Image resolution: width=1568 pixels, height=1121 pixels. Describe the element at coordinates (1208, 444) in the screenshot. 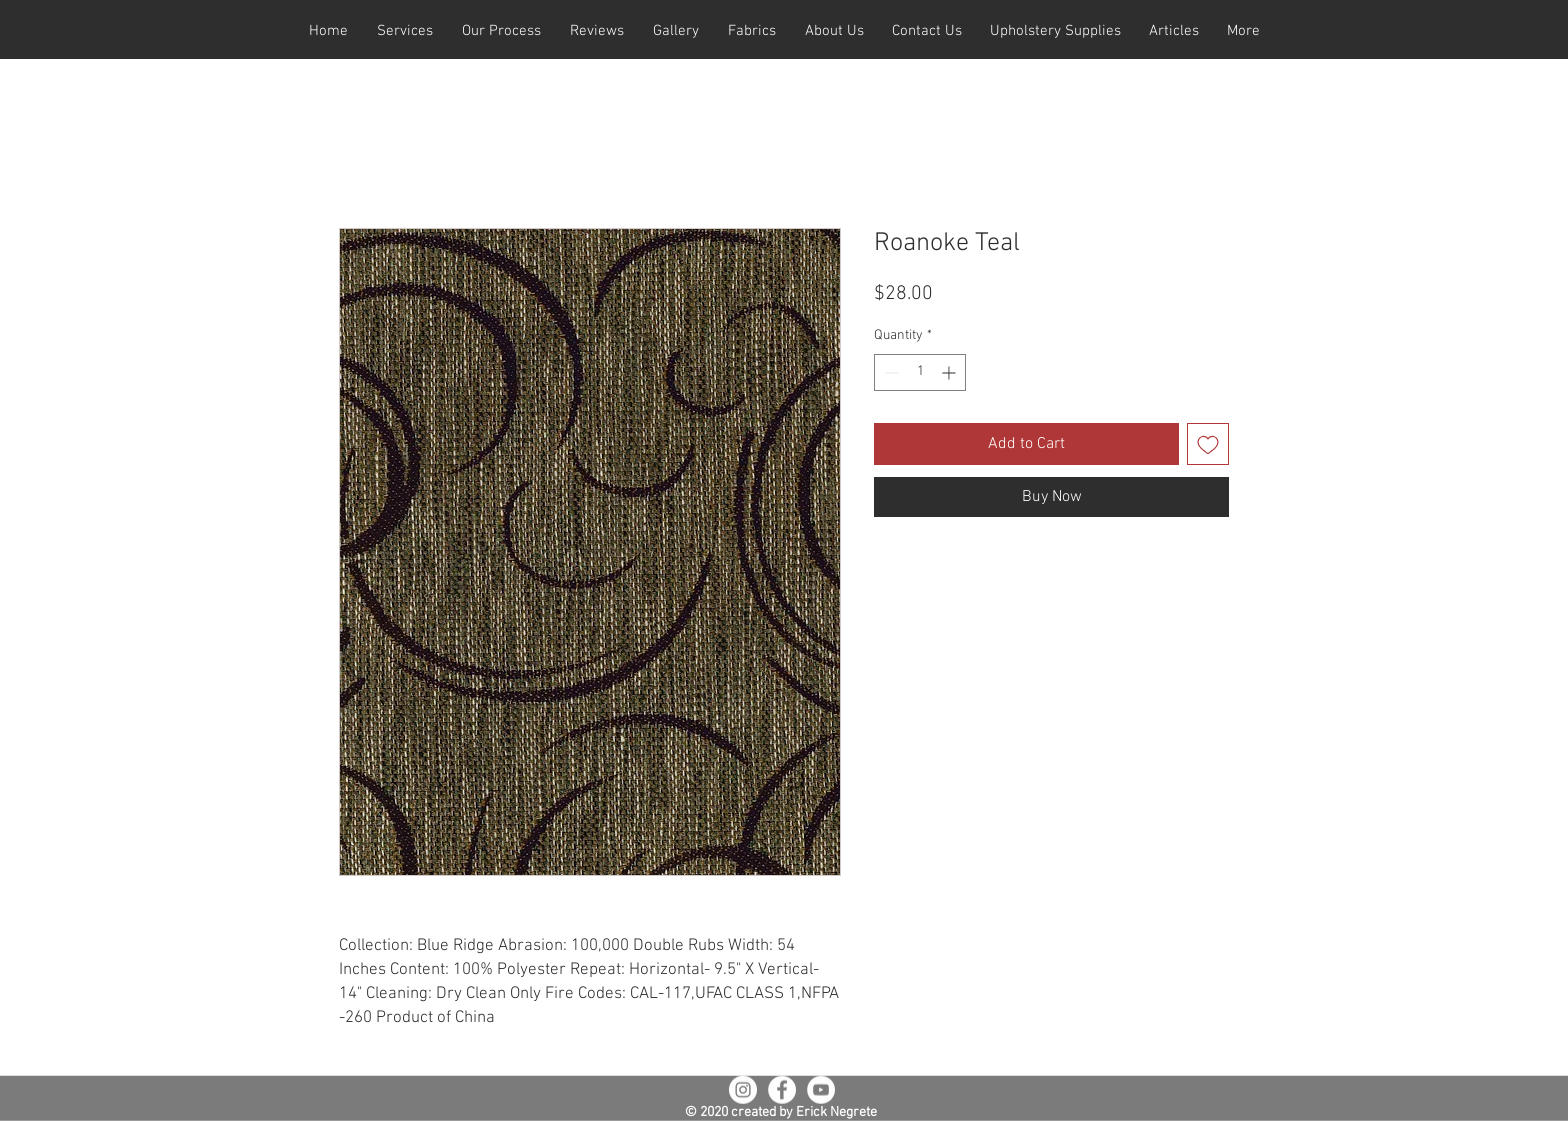

I see `[Add to Wishlist]` at that location.